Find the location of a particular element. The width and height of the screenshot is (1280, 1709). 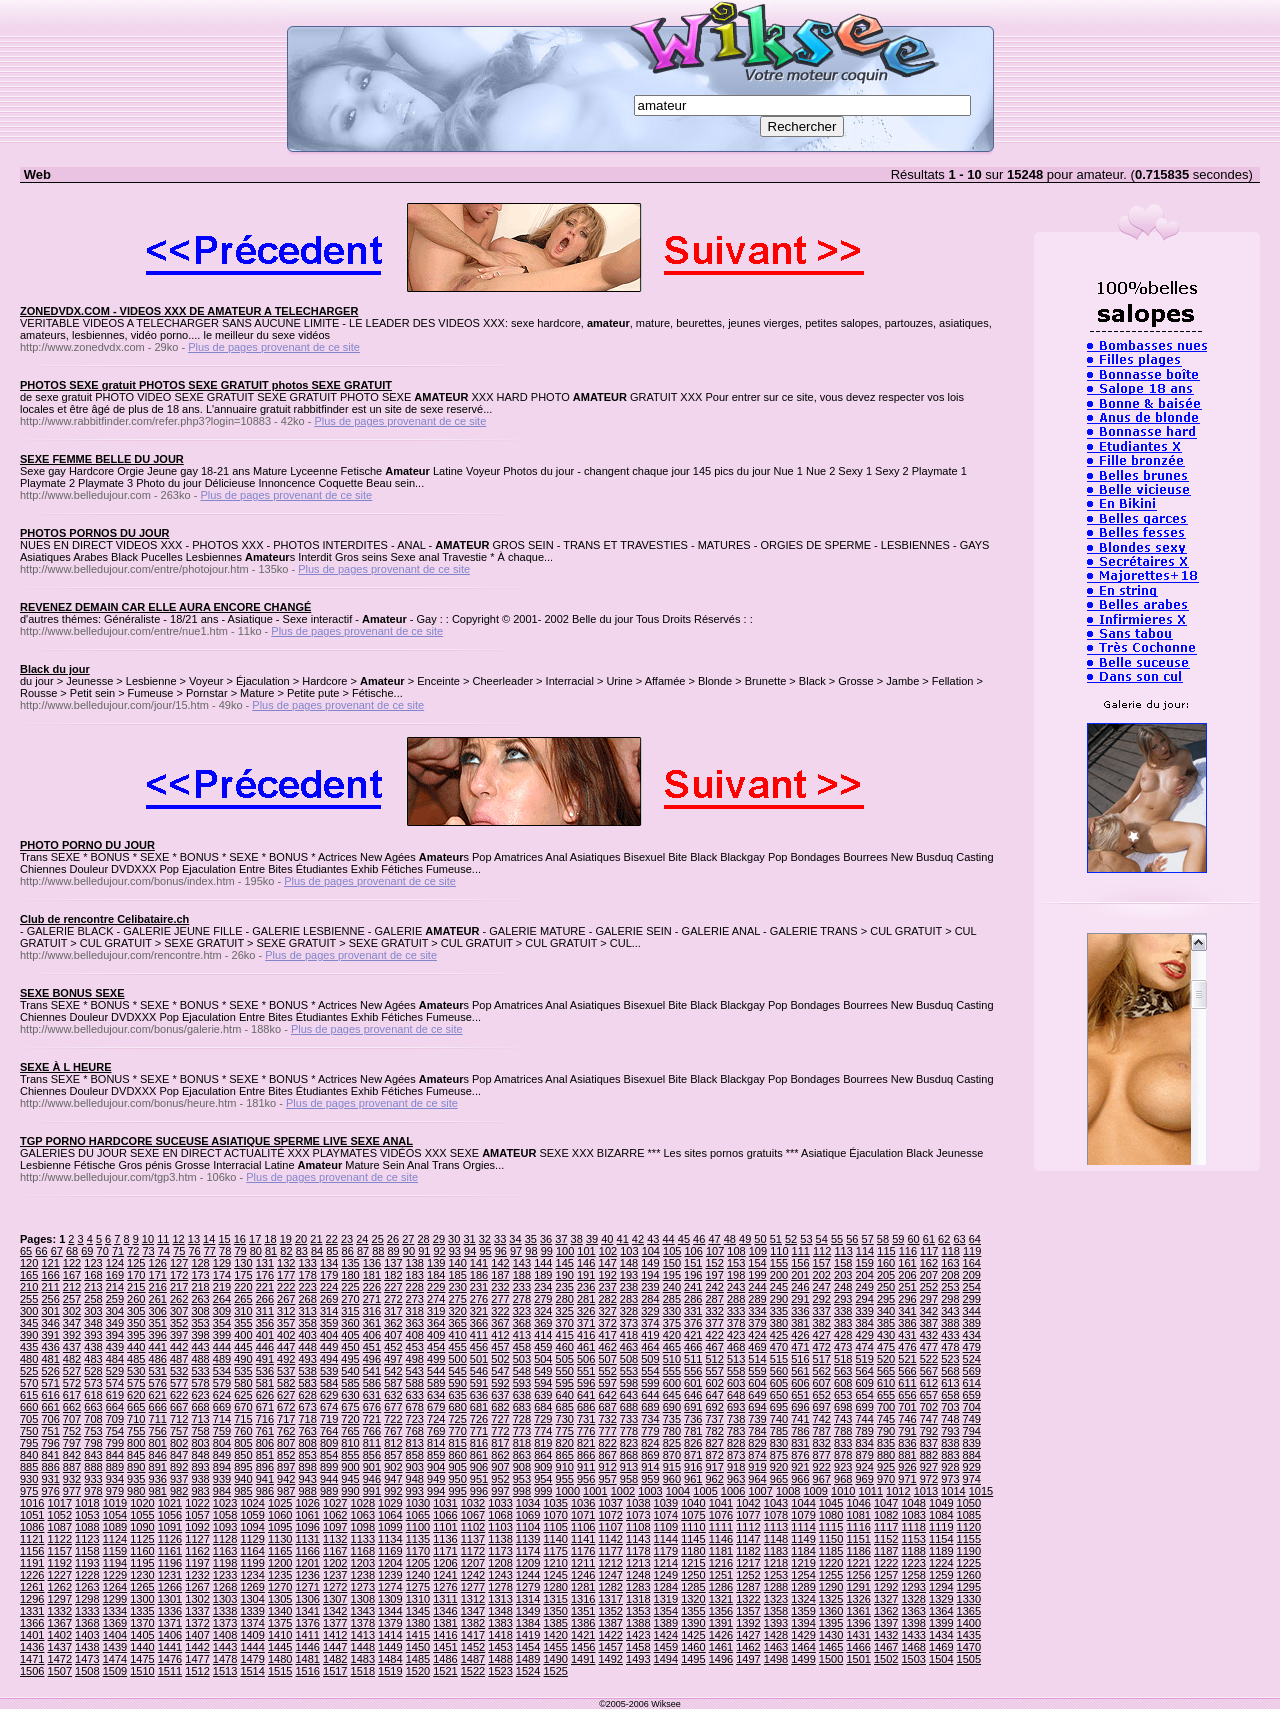

1474 is located at coordinates (115, 1659).